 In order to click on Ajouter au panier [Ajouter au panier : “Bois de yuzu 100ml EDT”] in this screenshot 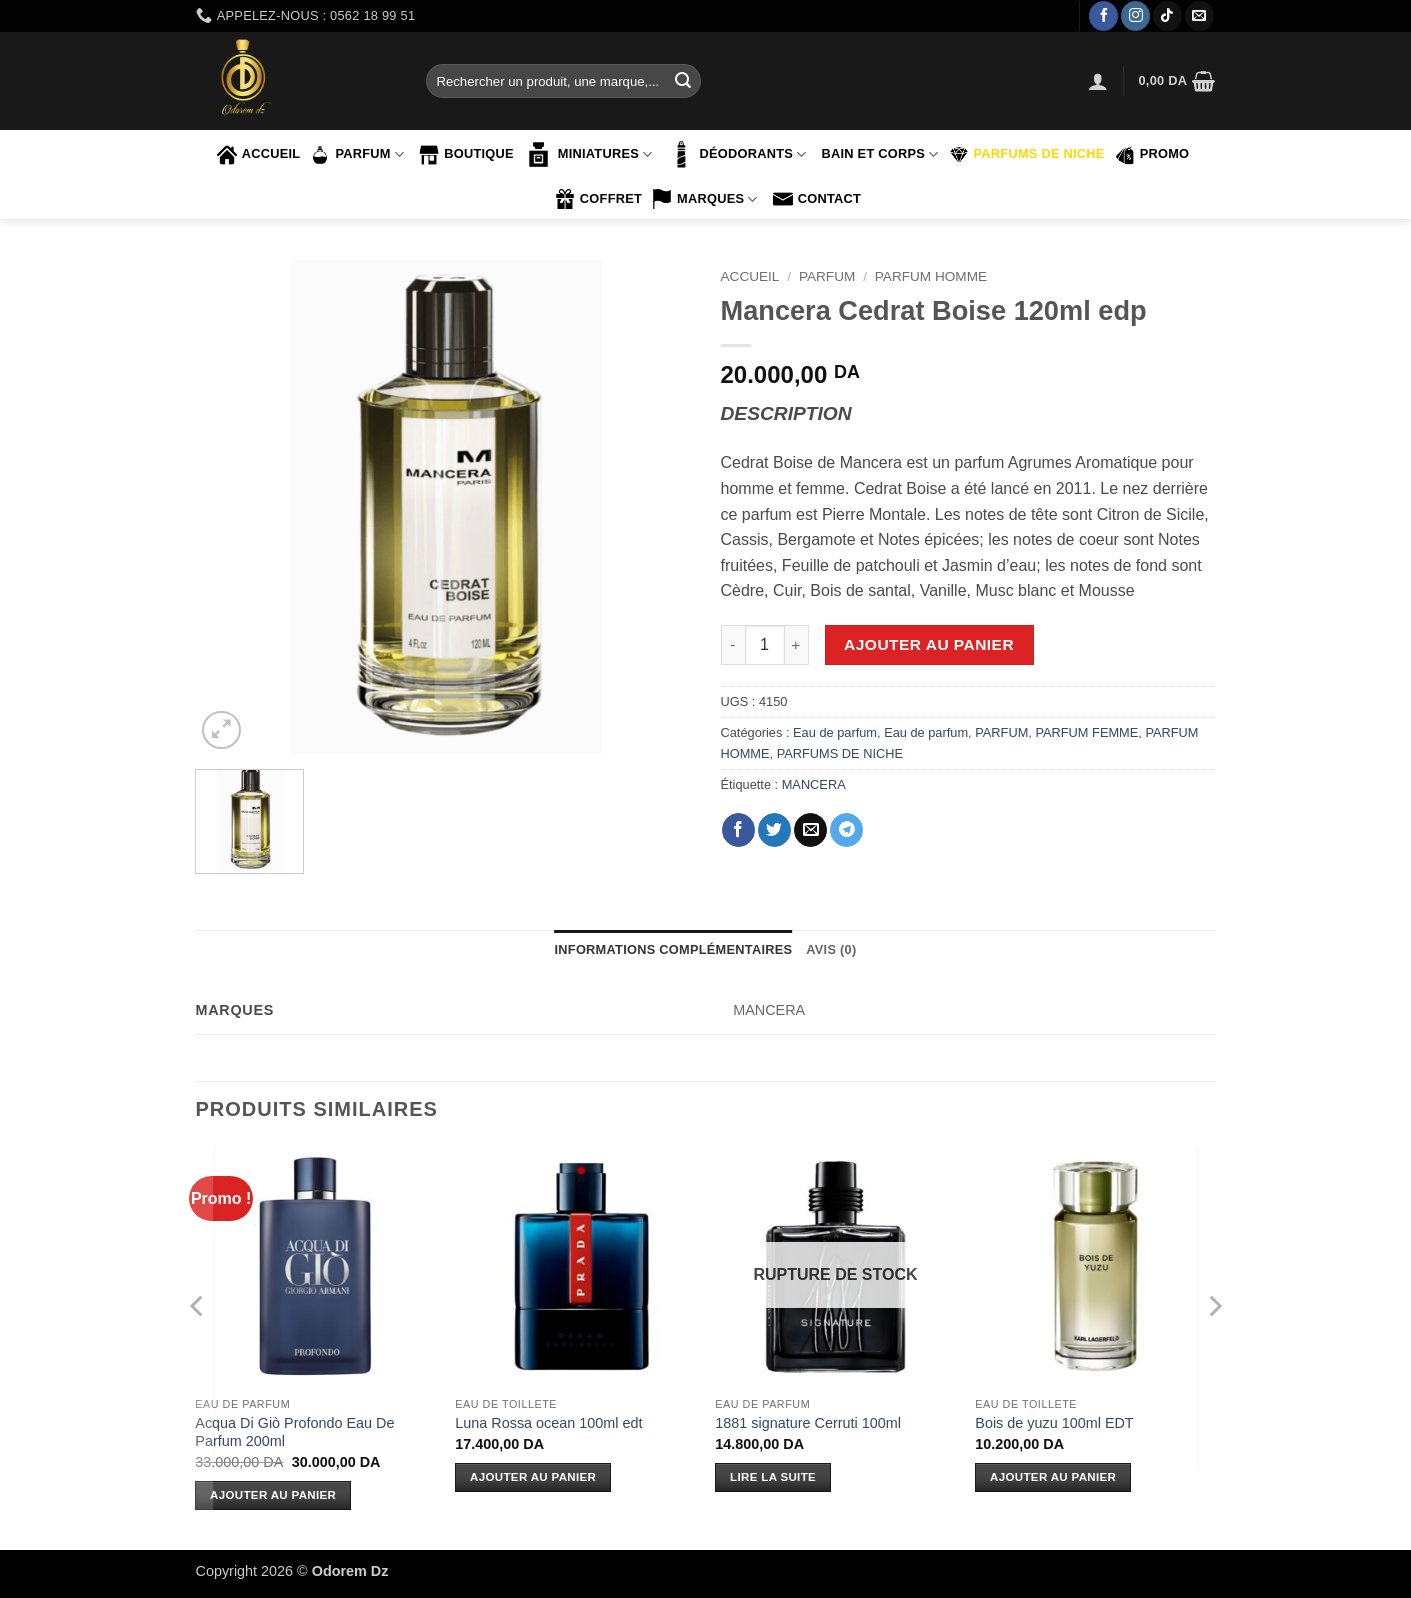, I will do `click(1053, 1477)`.